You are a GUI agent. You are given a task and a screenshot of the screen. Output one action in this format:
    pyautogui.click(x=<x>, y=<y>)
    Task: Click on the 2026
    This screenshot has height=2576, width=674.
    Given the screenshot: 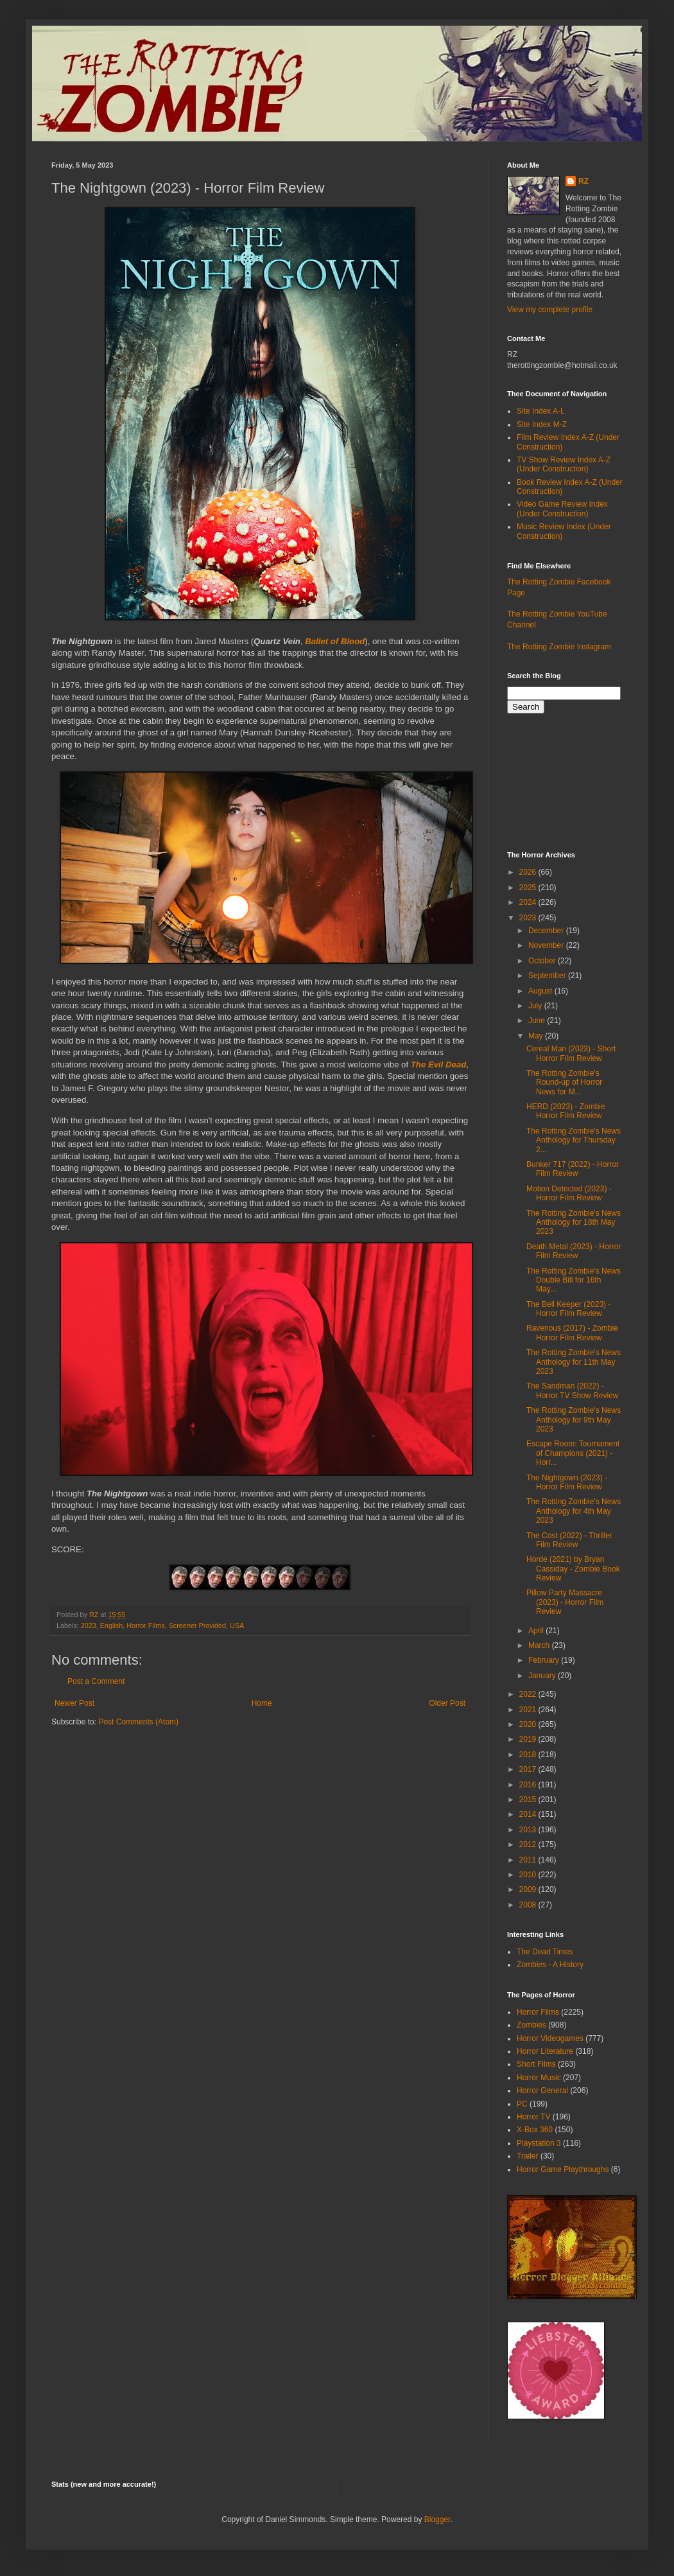 What is the action you would take?
    pyautogui.click(x=529, y=872)
    